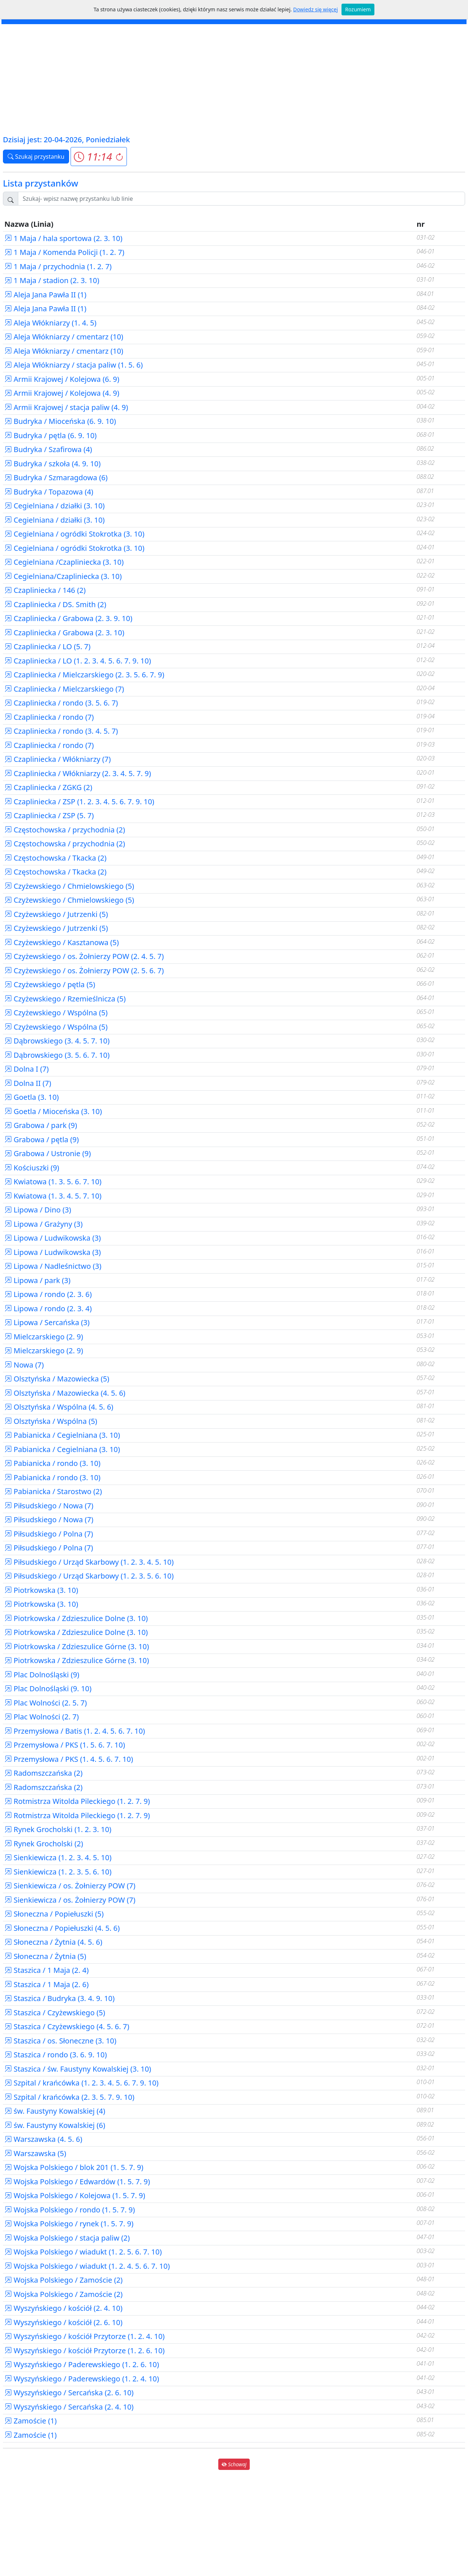  I want to click on Czyżewskiego / Chmielowskiego (5), so click(69, 886).